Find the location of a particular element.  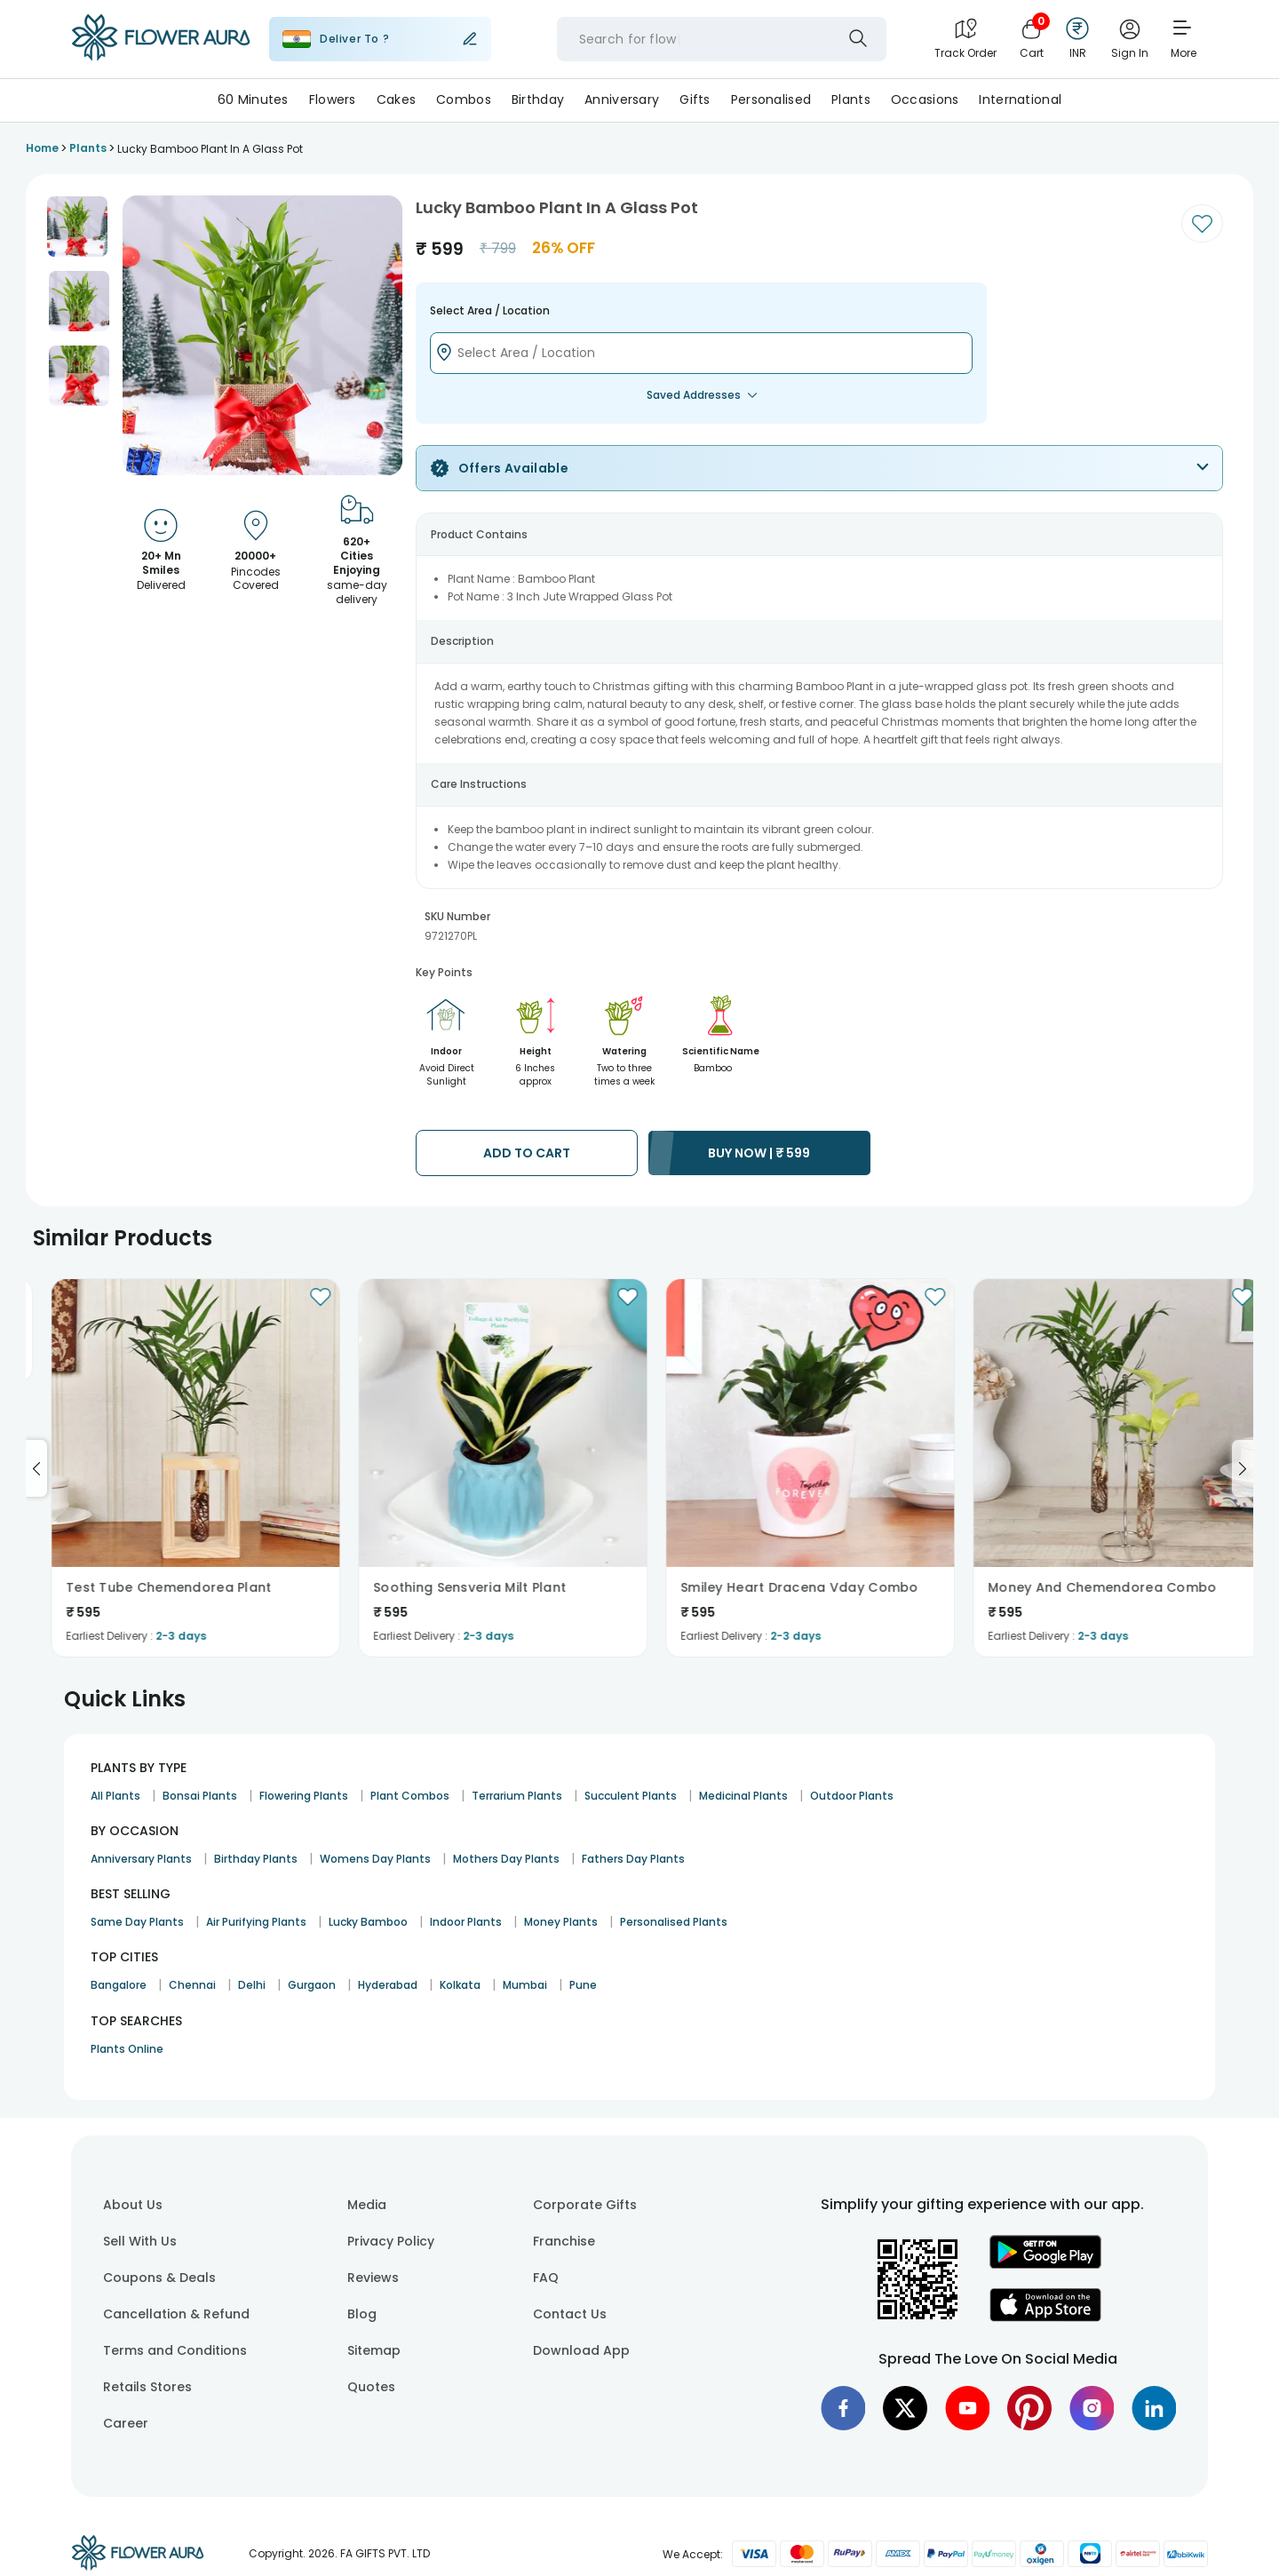

Mothers Day Plants is located at coordinates (506, 1858).